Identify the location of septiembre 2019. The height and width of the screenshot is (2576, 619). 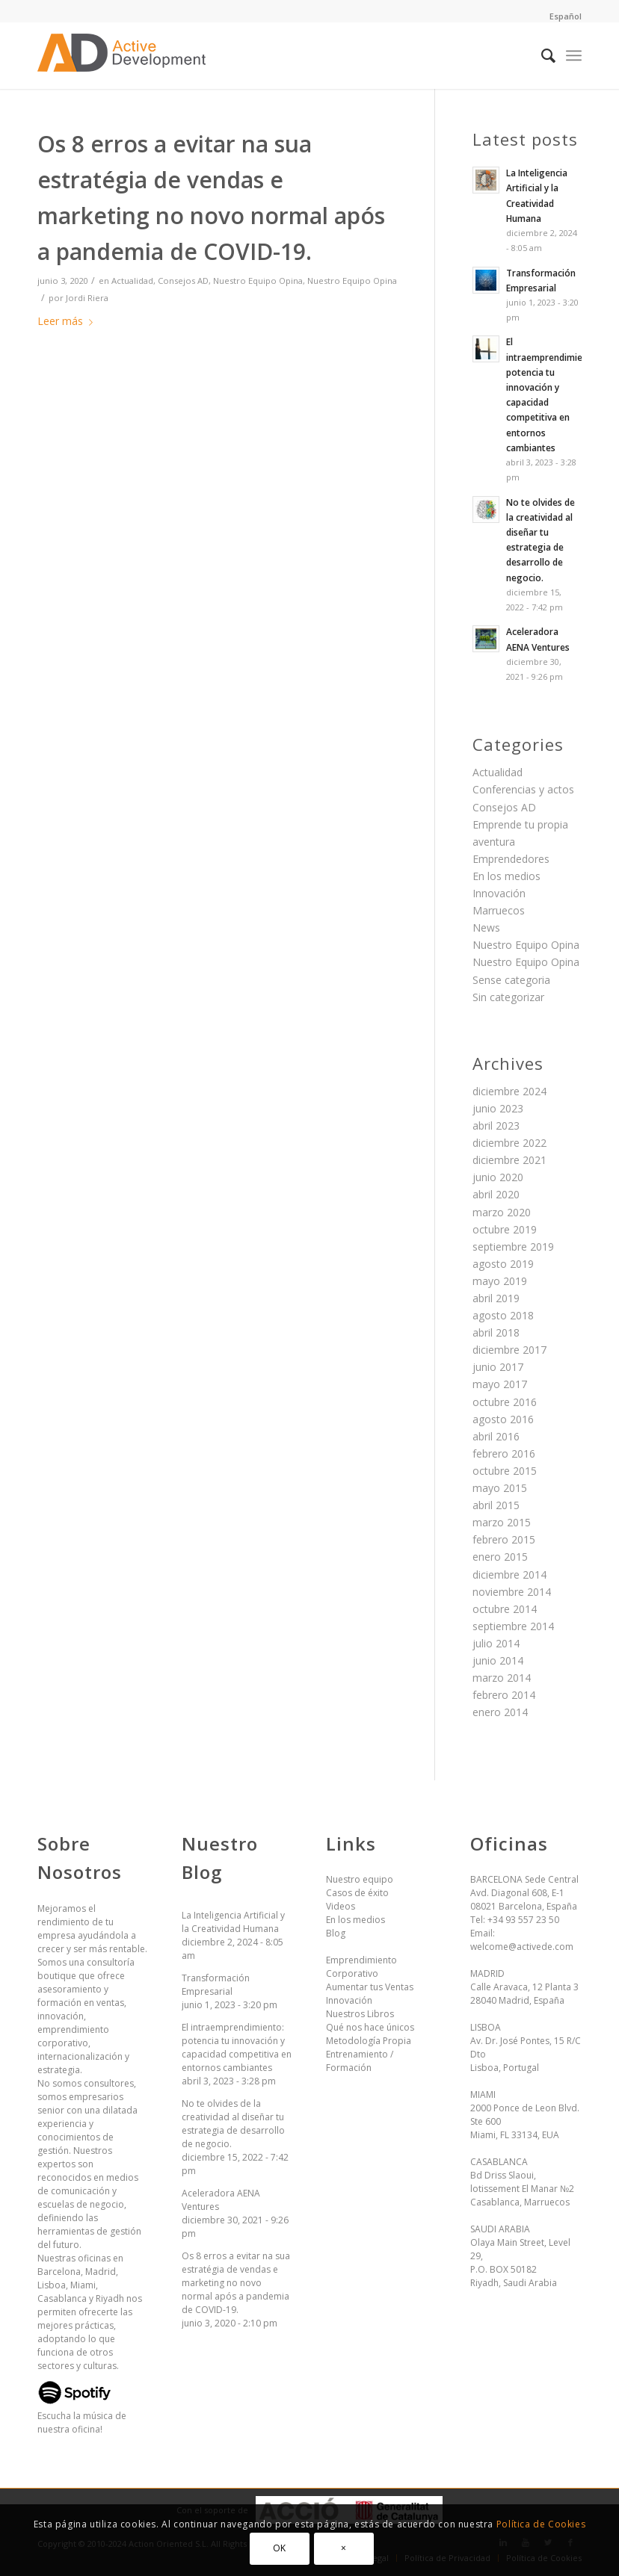
(513, 1246).